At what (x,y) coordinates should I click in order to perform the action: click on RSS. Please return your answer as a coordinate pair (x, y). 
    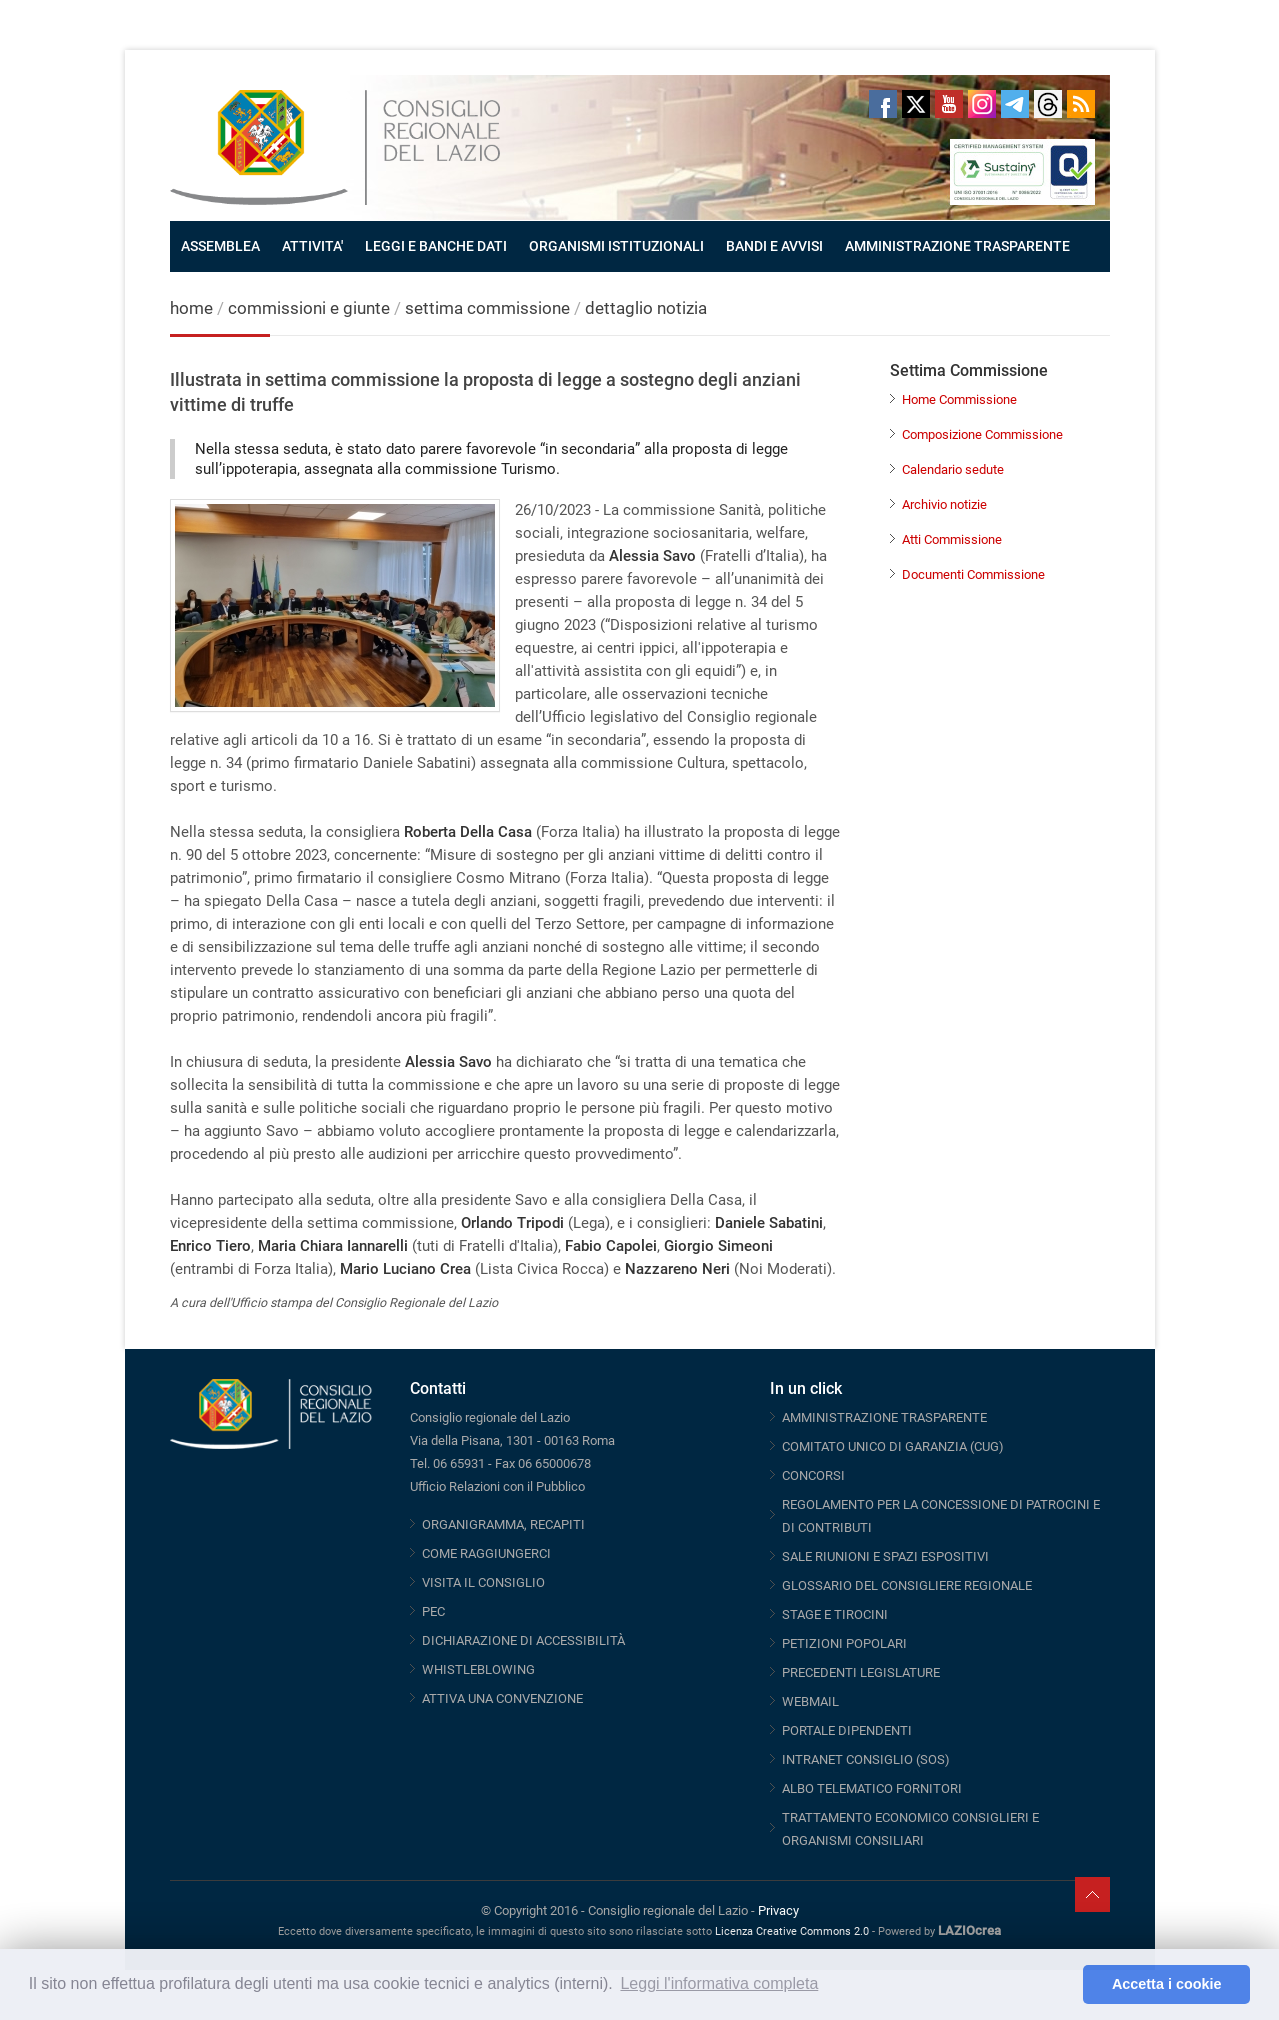
    Looking at the image, I should click on (1081, 104).